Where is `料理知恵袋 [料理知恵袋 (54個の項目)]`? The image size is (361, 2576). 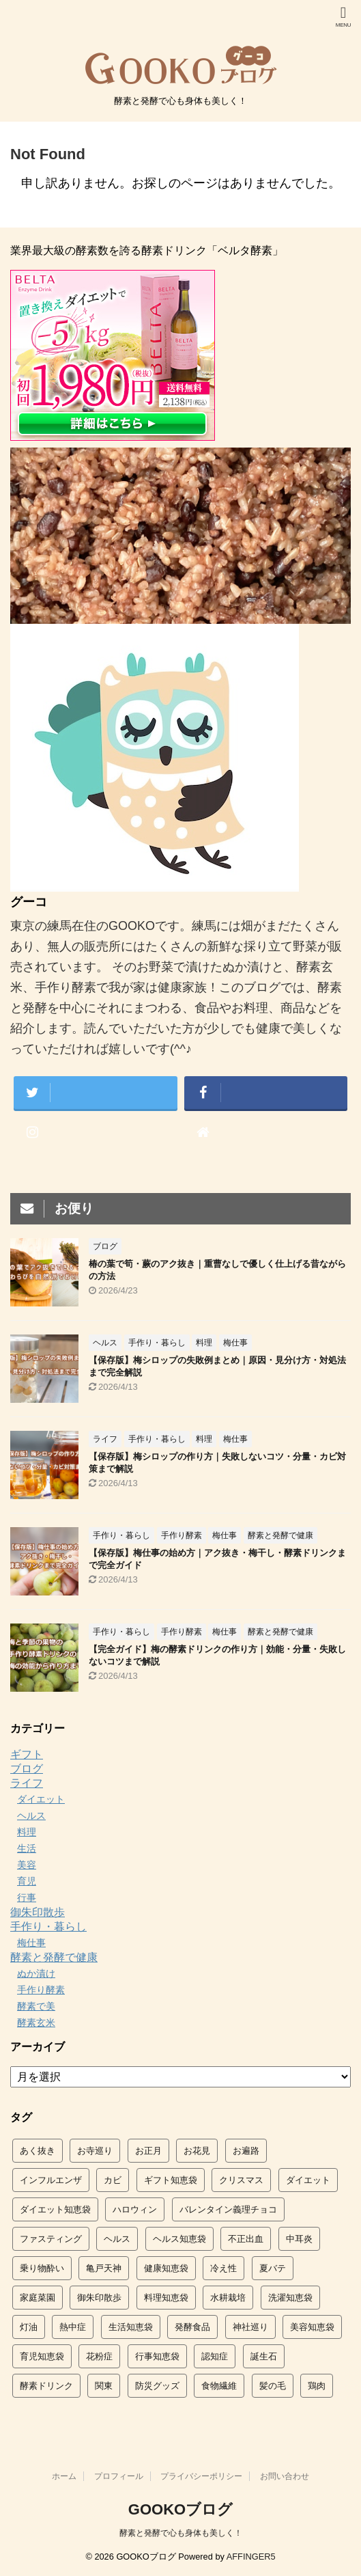
料理知恵袋 [料理知恵袋 (54個の項目)] is located at coordinates (166, 2297).